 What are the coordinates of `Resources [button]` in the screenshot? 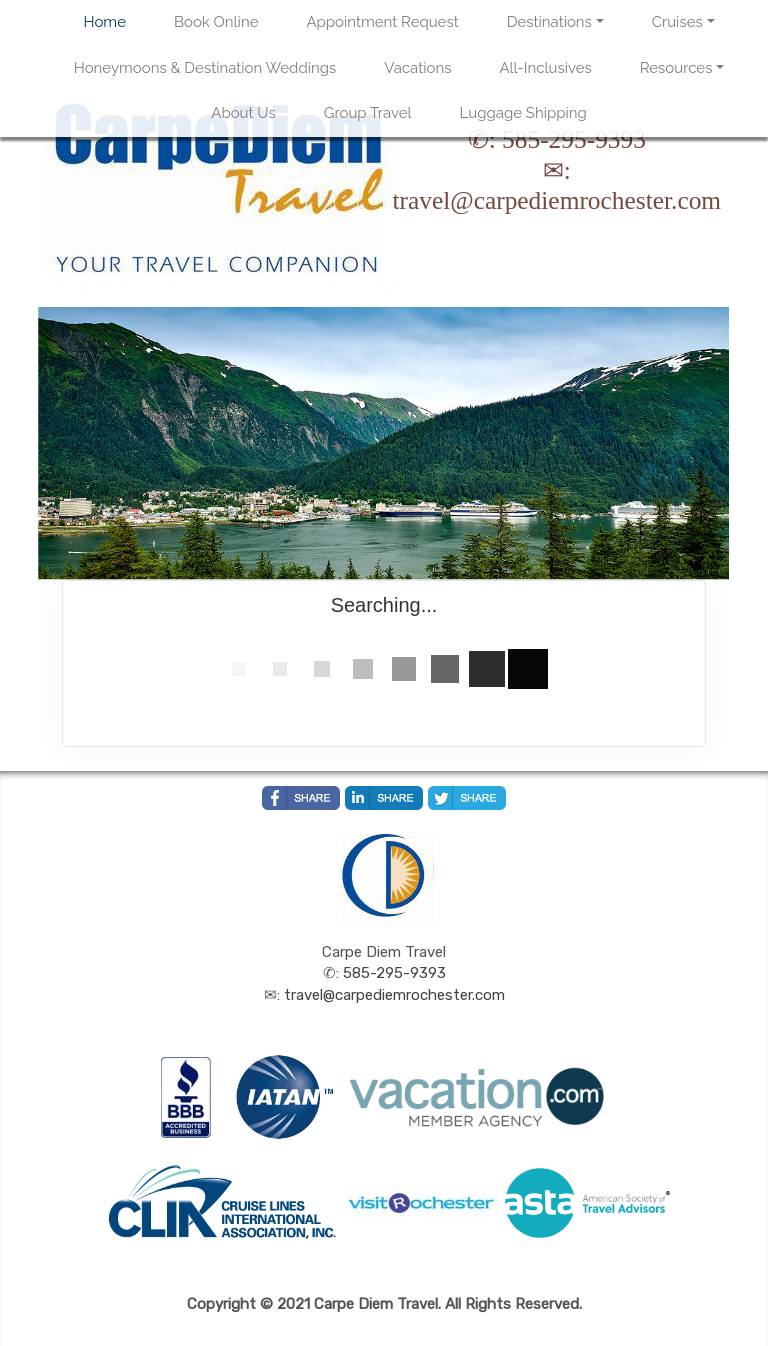 It's located at (676, 68).